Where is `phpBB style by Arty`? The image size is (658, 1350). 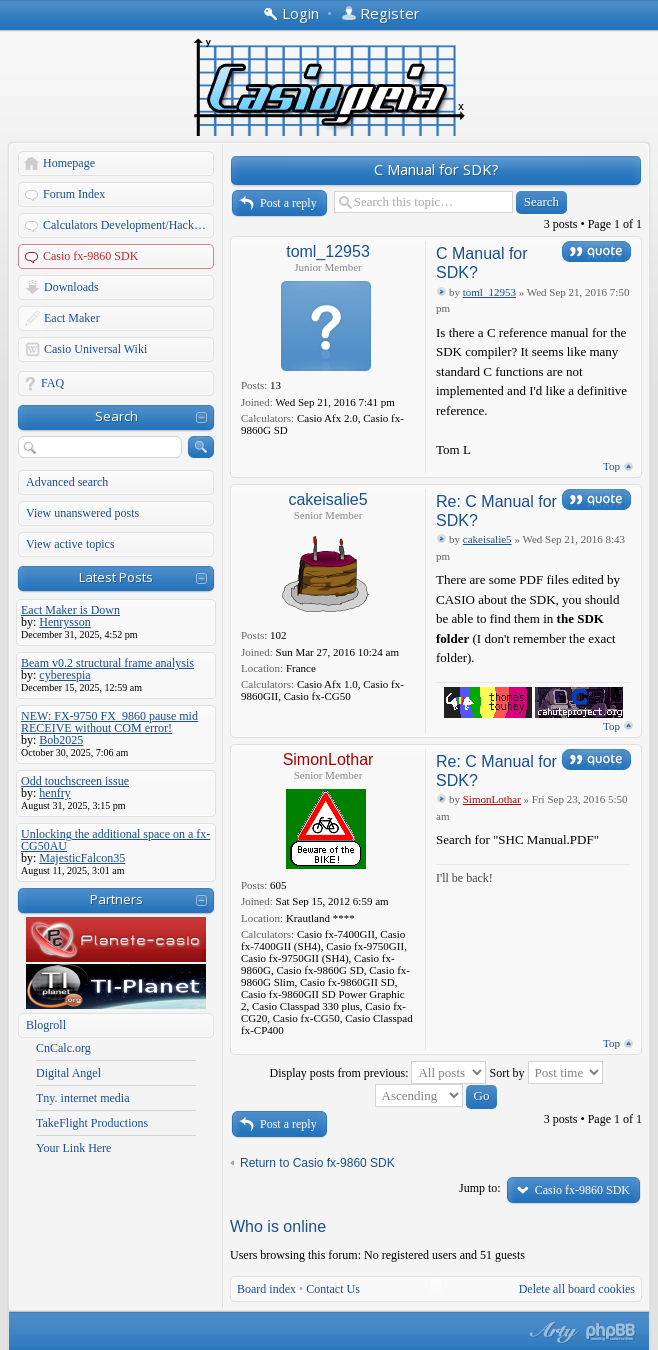
phpBB style by Arty is located at coordinates (551, 1332).